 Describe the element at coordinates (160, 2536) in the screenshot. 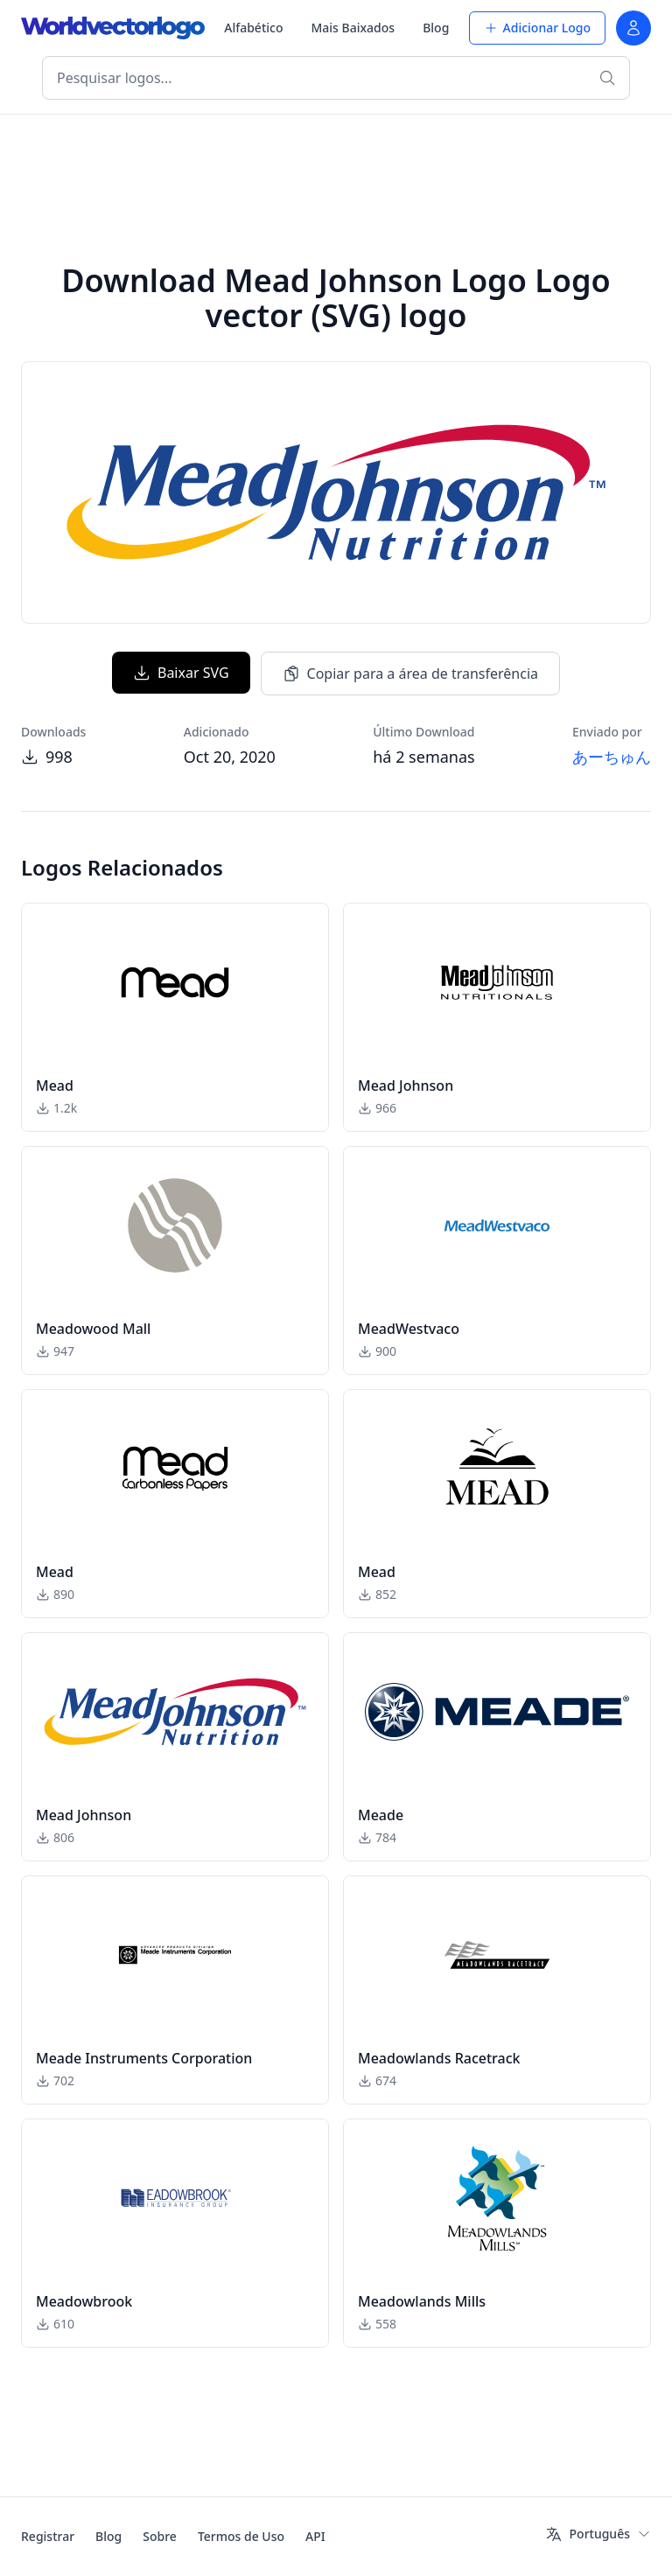

I see `Sobre` at that location.